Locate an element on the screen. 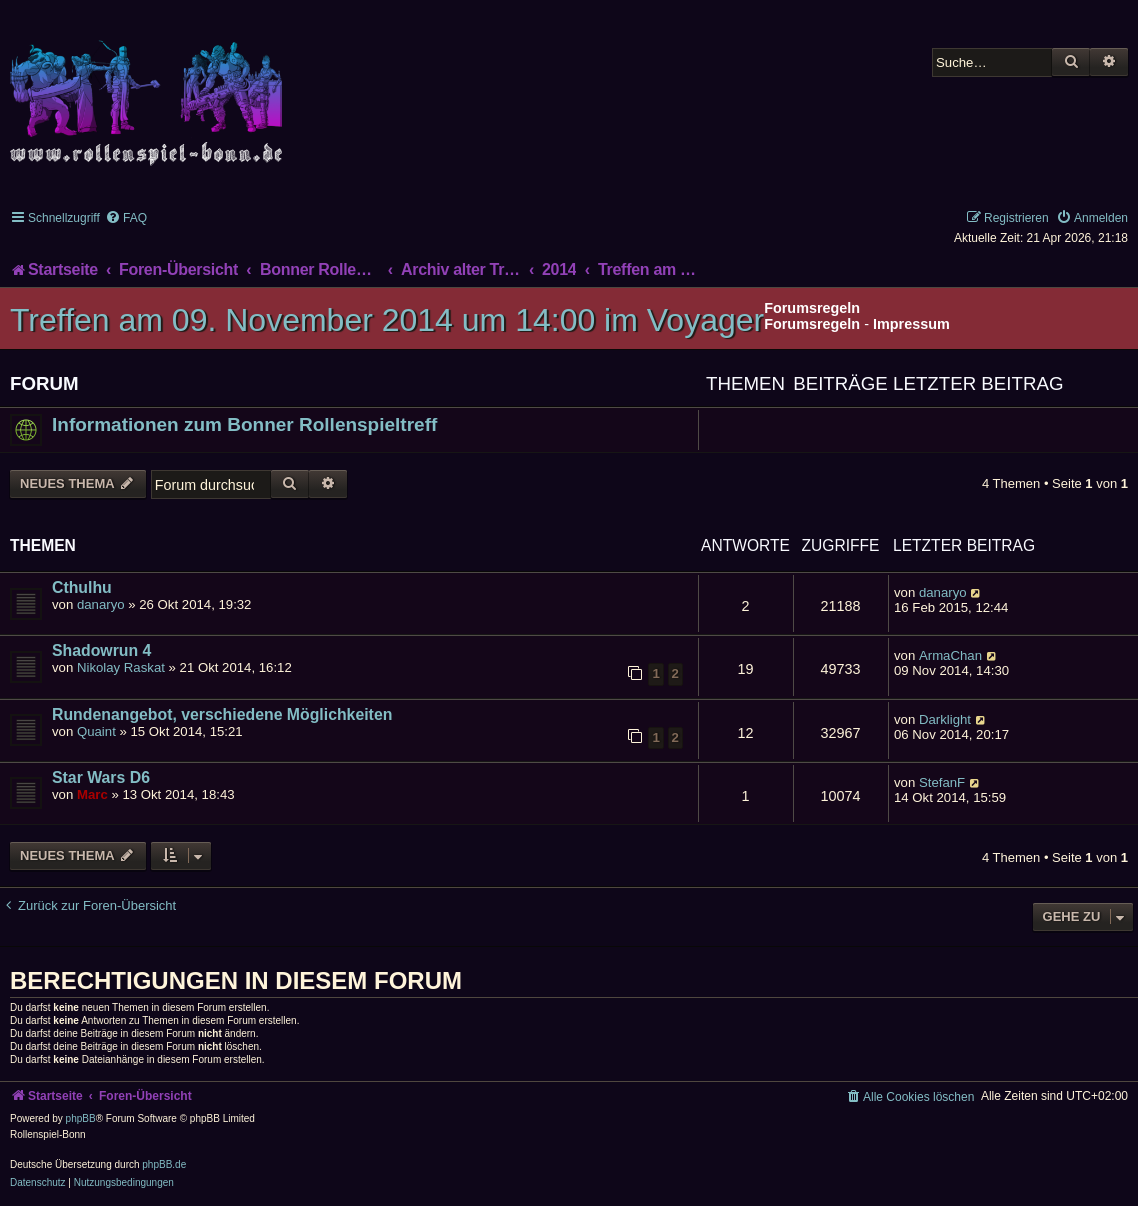 This screenshot has width=1138, height=1206. Quaint is located at coordinates (96, 731).